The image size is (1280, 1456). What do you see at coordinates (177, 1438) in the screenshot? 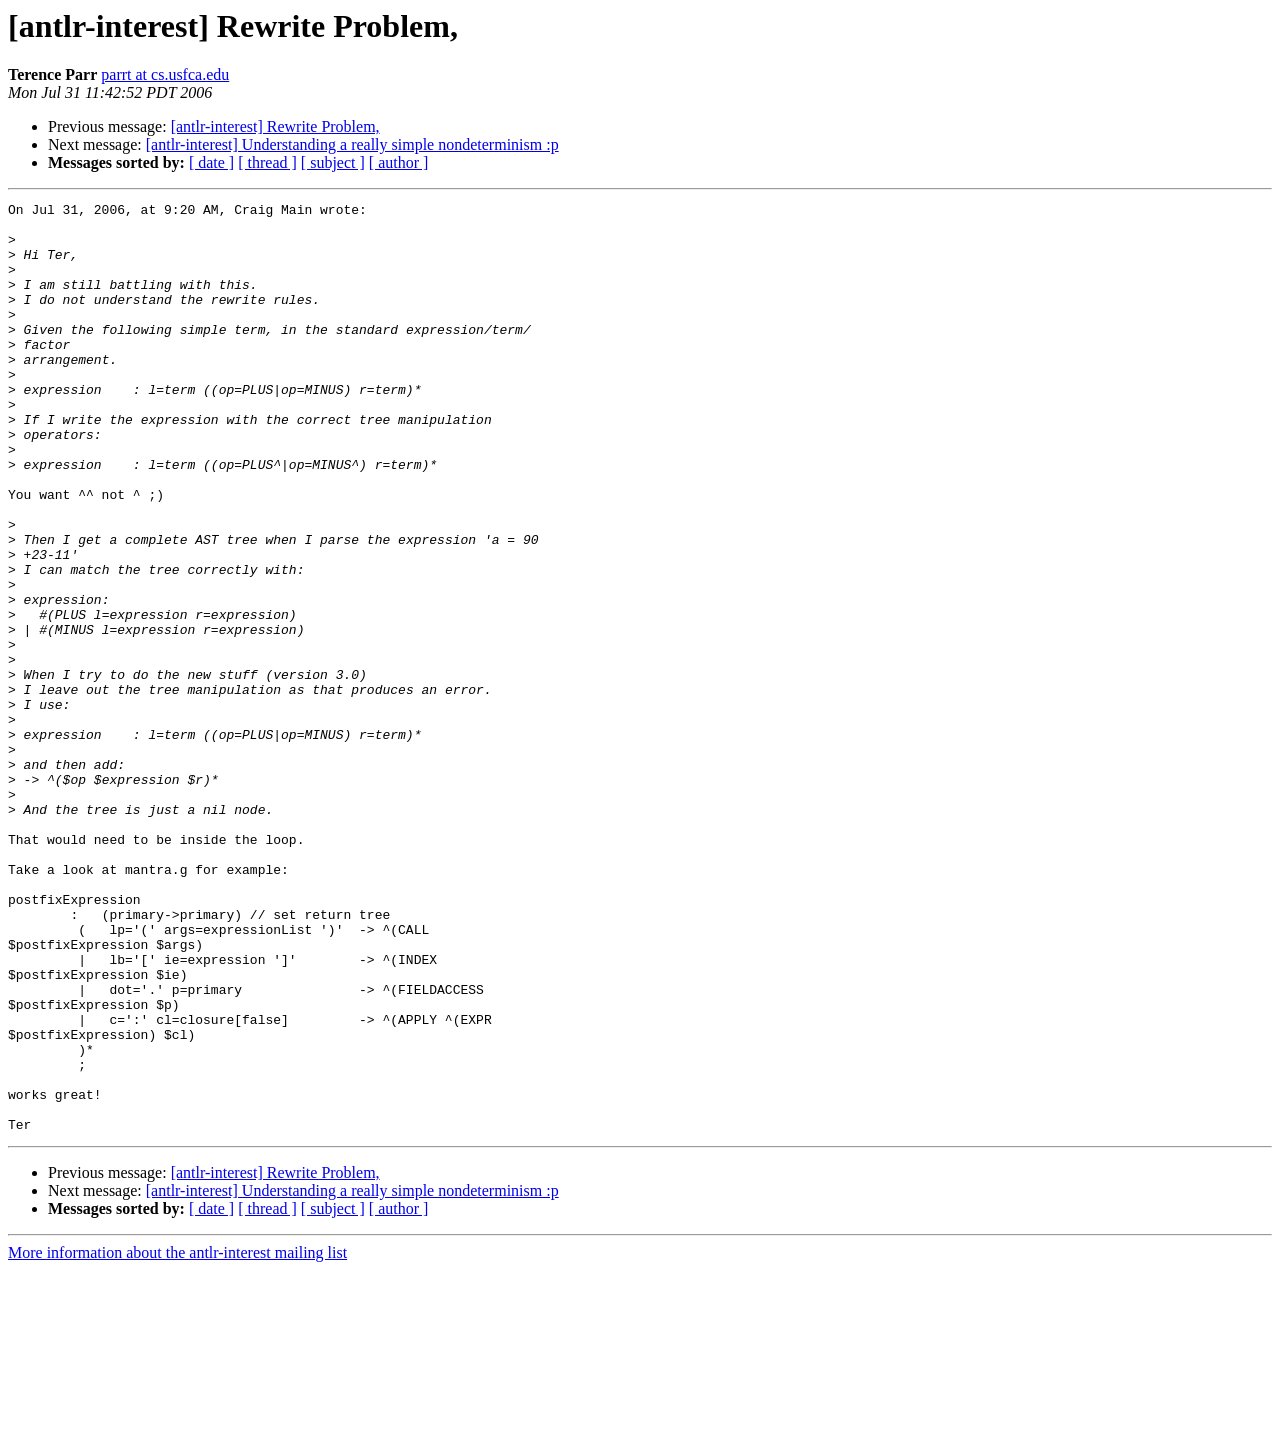
I see `More information about the antlr-interest mailing list` at bounding box center [177, 1438].